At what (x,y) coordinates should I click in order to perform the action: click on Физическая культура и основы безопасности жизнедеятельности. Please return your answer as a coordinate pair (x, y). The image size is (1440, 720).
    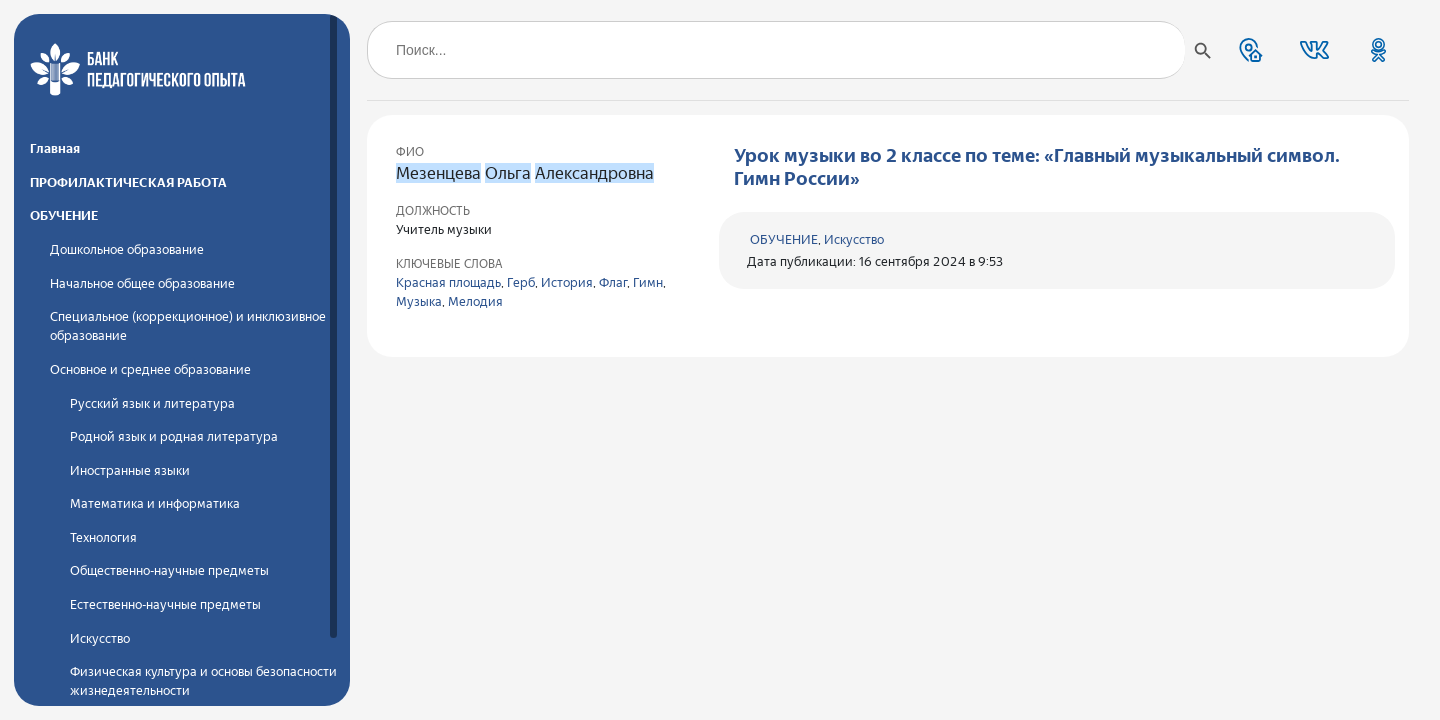
    Looking at the image, I should click on (203, 681).